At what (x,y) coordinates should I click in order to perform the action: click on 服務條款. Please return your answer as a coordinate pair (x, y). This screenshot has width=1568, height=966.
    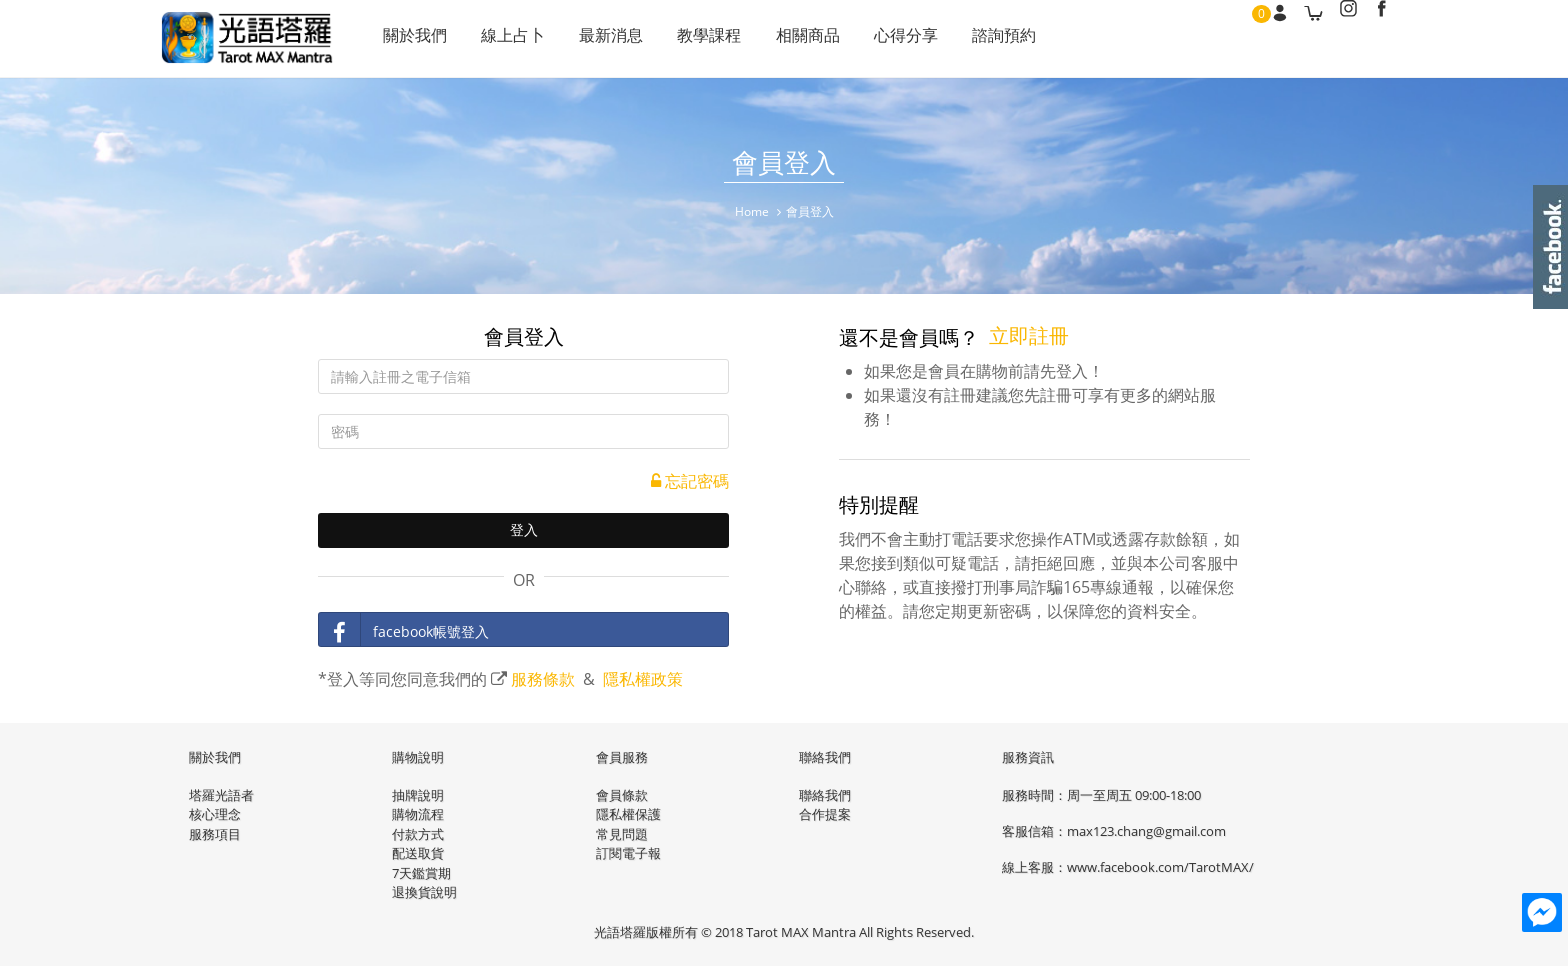
    Looking at the image, I should click on (543, 680).